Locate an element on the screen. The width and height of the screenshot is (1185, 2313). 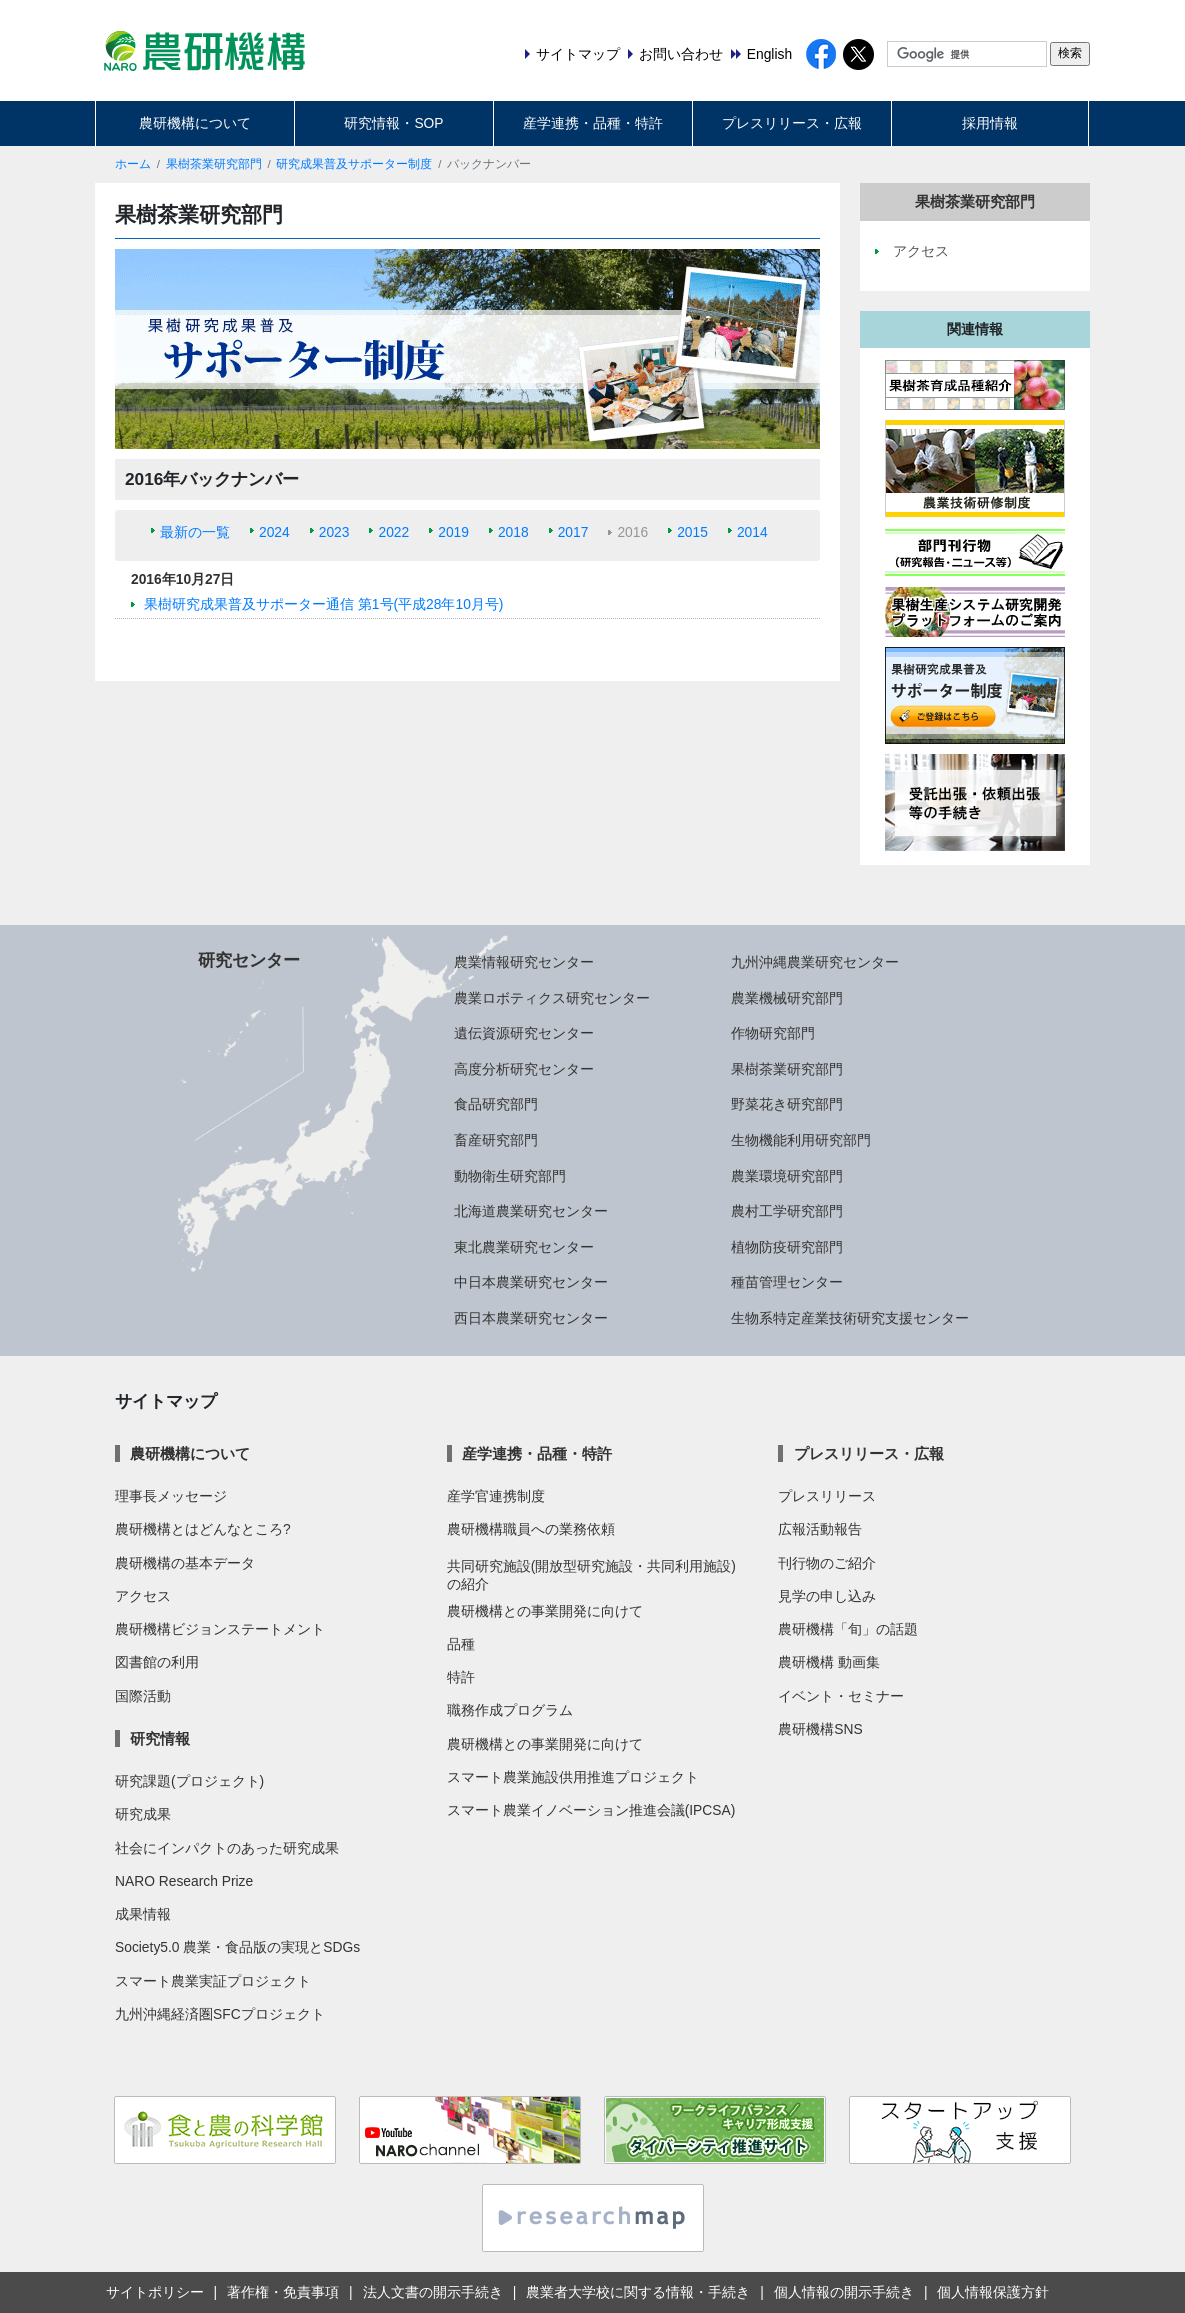
2024 is located at coordinates (274, 532).